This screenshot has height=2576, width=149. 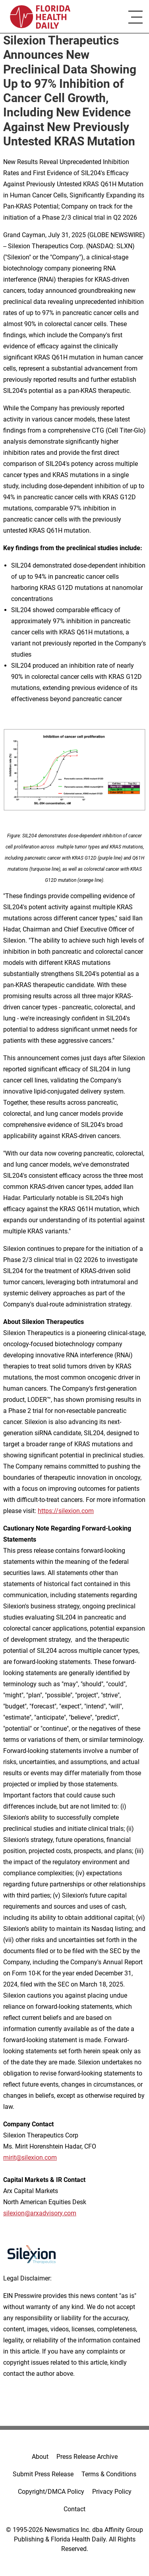 I want to click on About, so click(x=40, y=2456).